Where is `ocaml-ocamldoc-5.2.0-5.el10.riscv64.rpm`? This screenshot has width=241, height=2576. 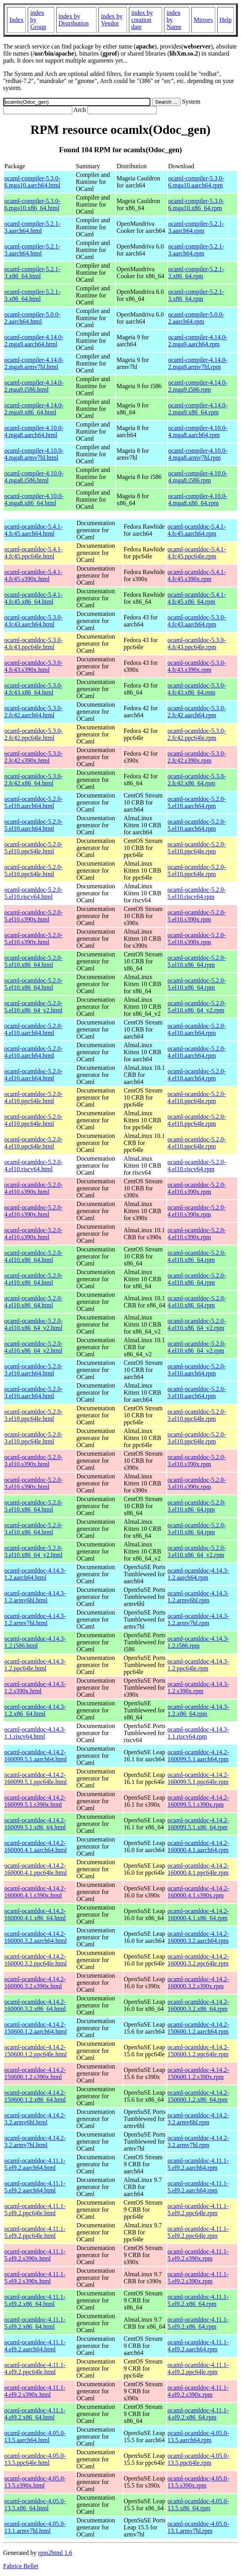 ocaml-ocamldoc-5.2.0-5.el10.riscv64.rpm is located at coordinates (197, 893).